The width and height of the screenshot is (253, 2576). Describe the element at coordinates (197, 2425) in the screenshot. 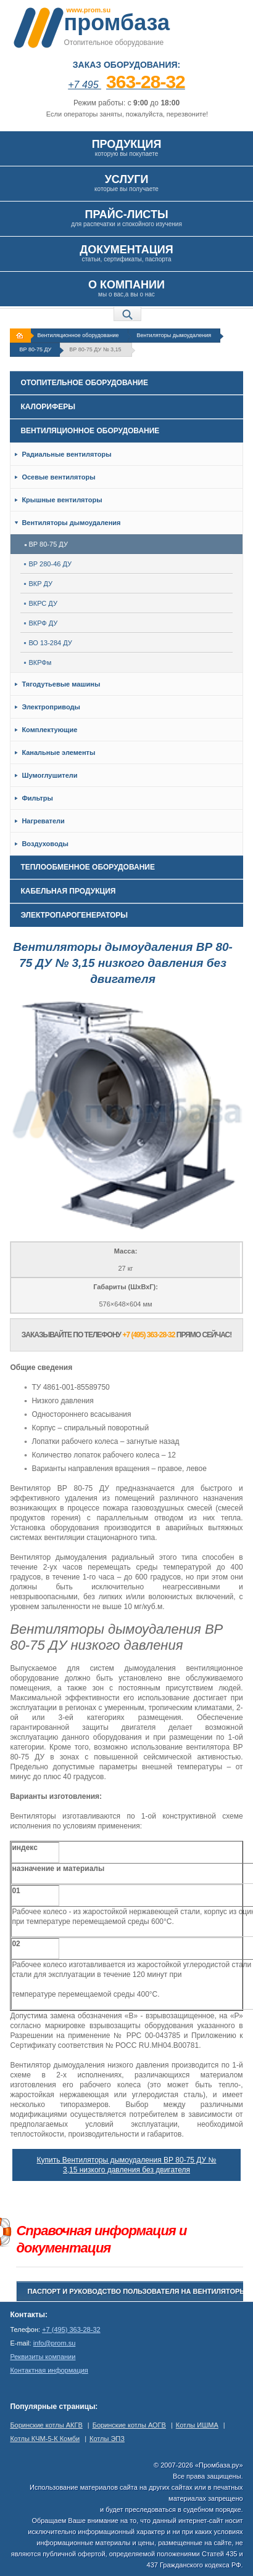

I see `Котлы ИШМА` at that location.